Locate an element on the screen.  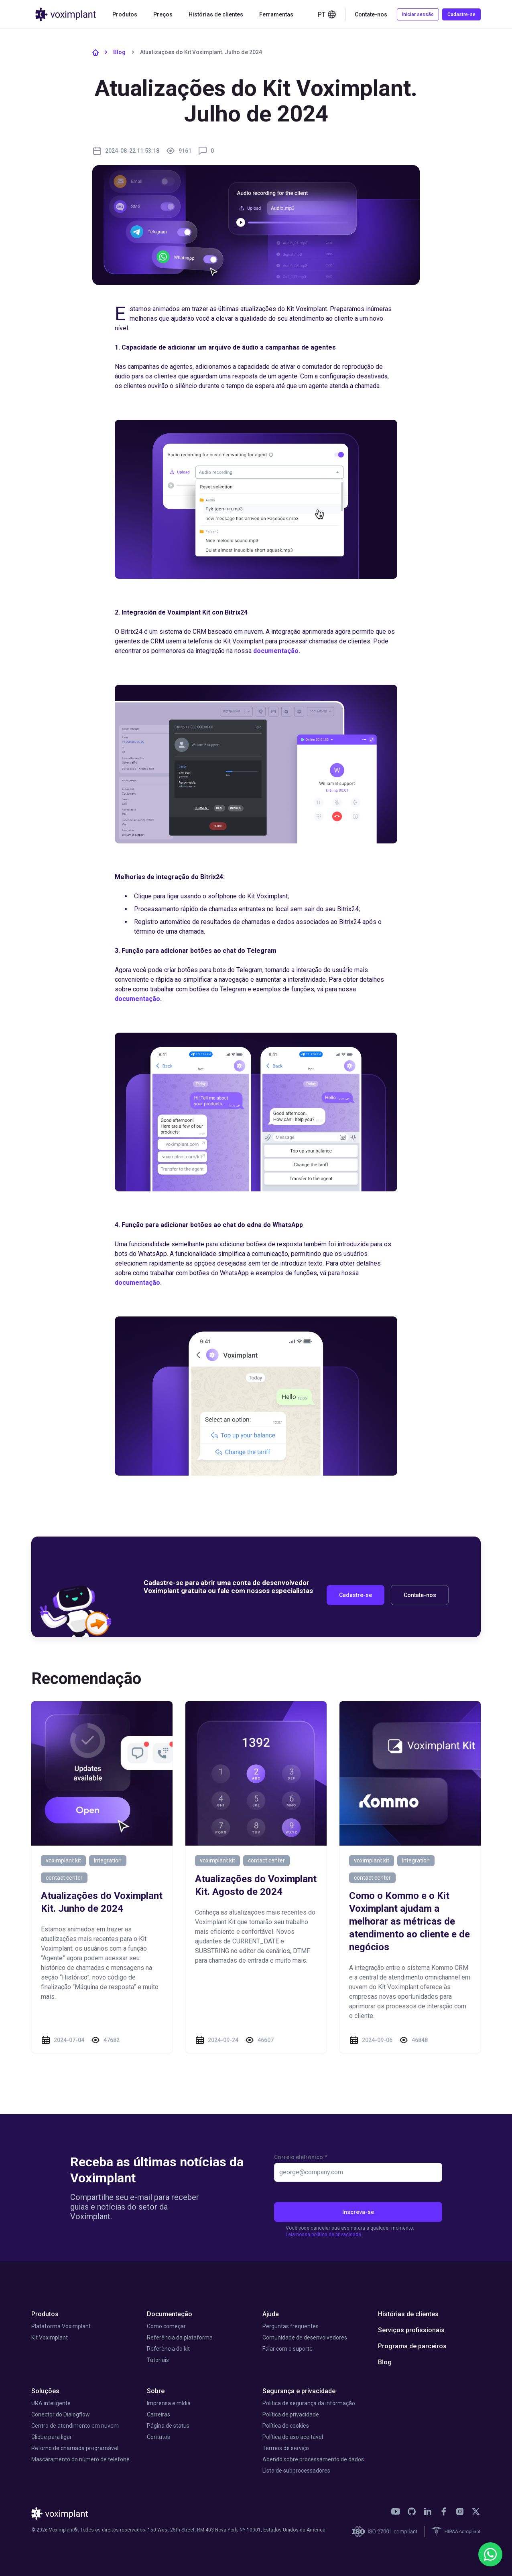
Comunidade de desenvolvedores is located at coordinates (304, 2337).